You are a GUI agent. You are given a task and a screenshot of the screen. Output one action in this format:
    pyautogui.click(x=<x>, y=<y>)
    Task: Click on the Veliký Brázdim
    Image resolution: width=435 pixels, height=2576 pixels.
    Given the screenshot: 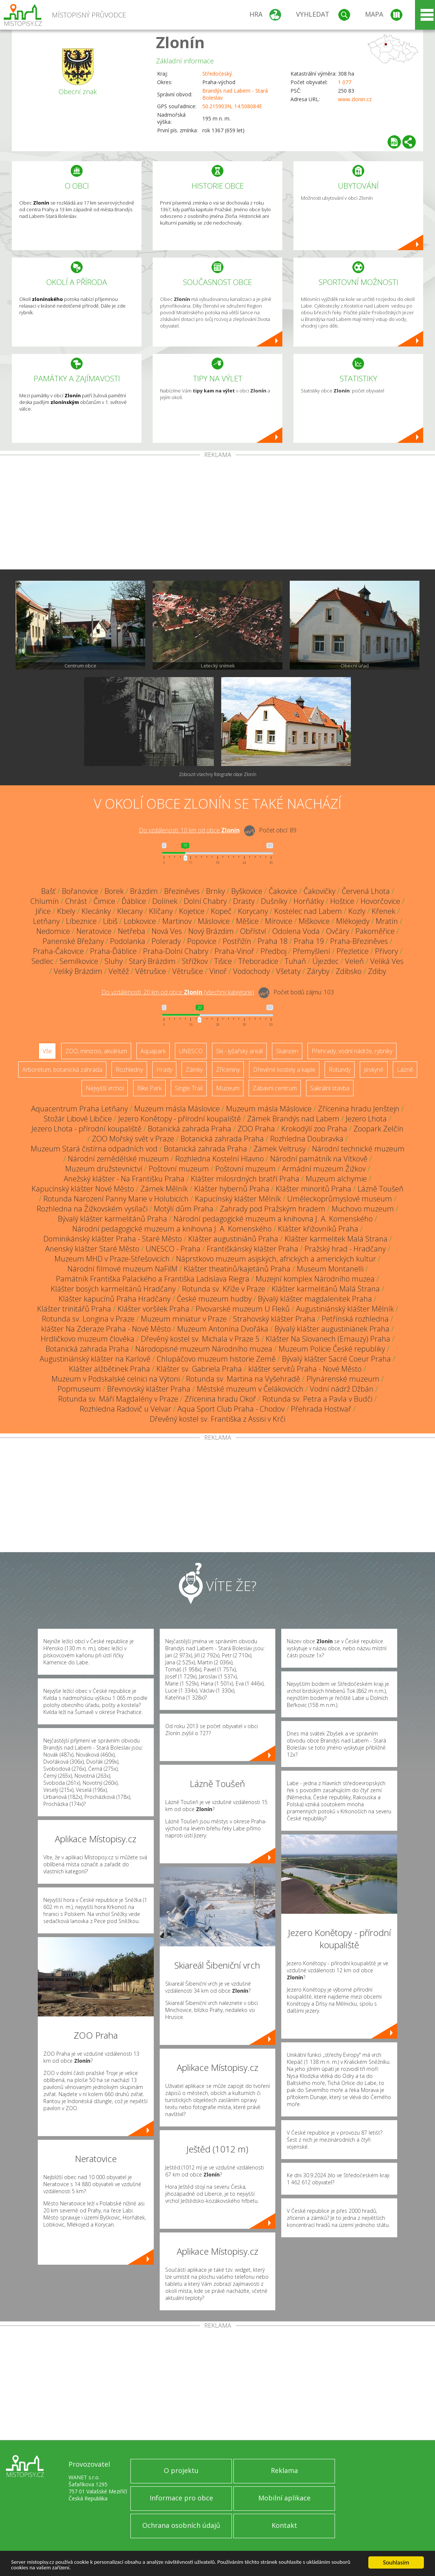 What is the action you would take?
    pyautogui.click(x=78, y=971)
    